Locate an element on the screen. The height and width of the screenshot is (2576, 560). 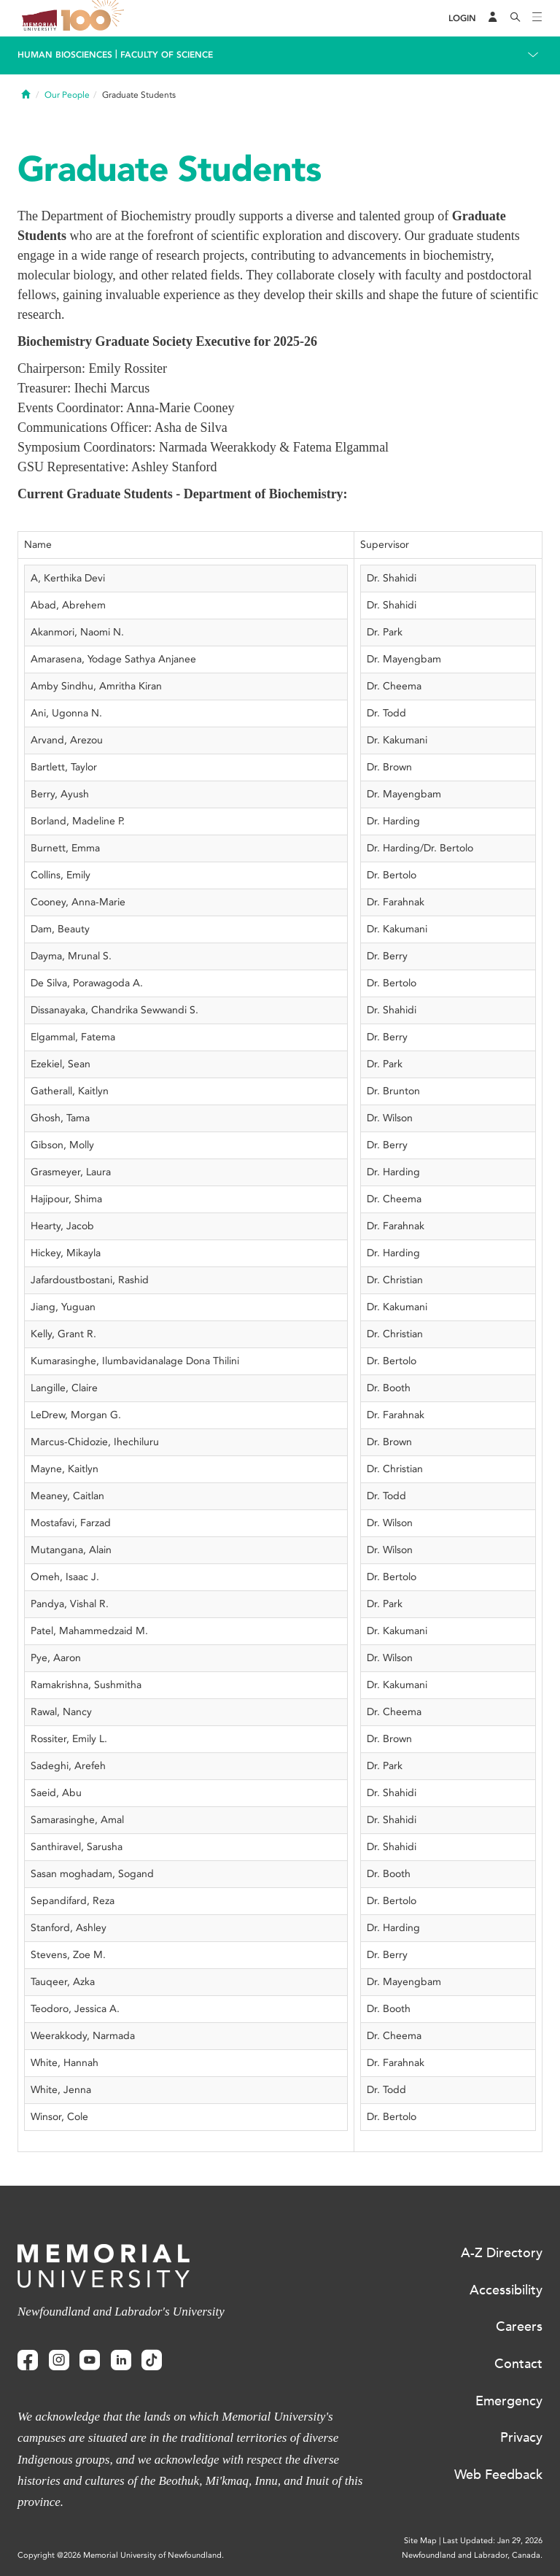
[Search] is located at coordinates (515, 18).